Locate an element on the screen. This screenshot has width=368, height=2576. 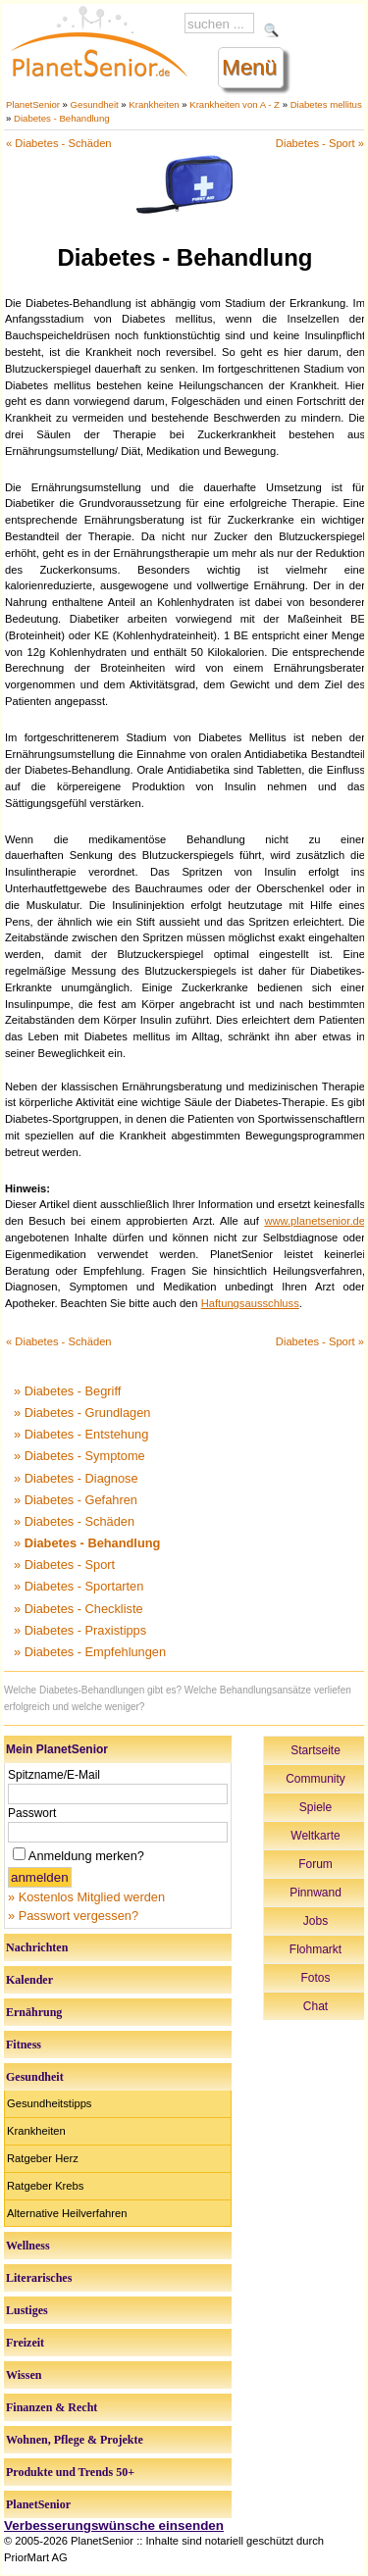
Haftungsausschluss is located at coordinates (250, 1303).